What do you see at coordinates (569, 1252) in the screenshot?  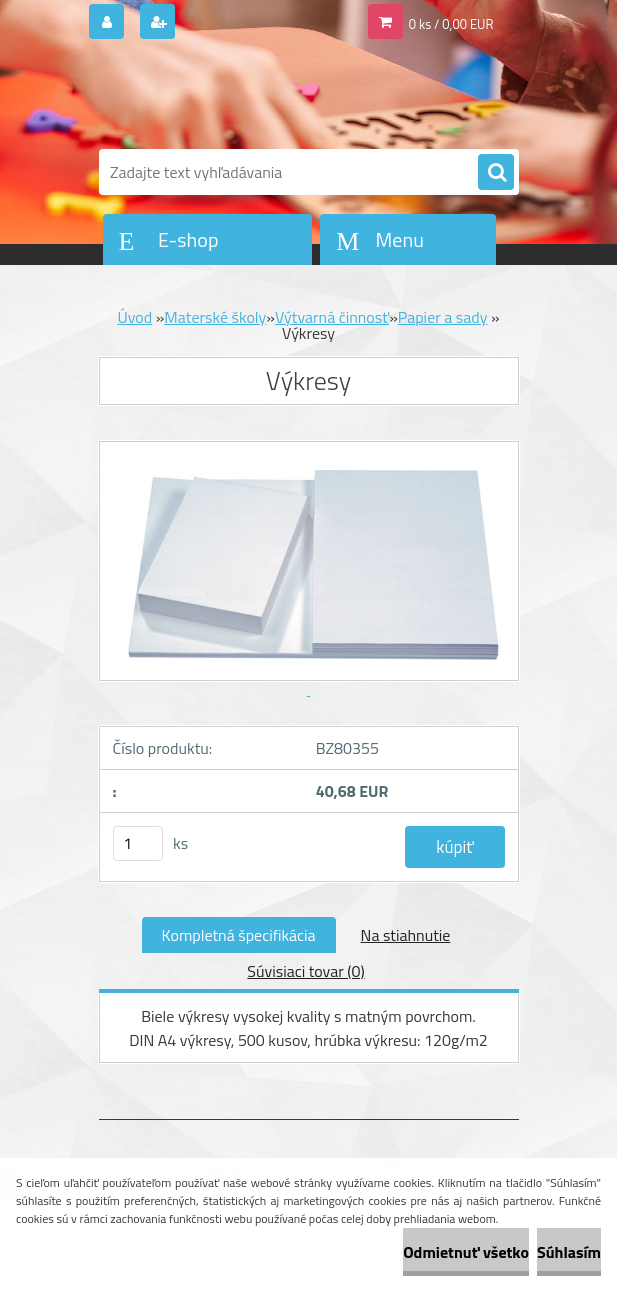 I see `Súhlasím` at bounding box center [569, 1252].